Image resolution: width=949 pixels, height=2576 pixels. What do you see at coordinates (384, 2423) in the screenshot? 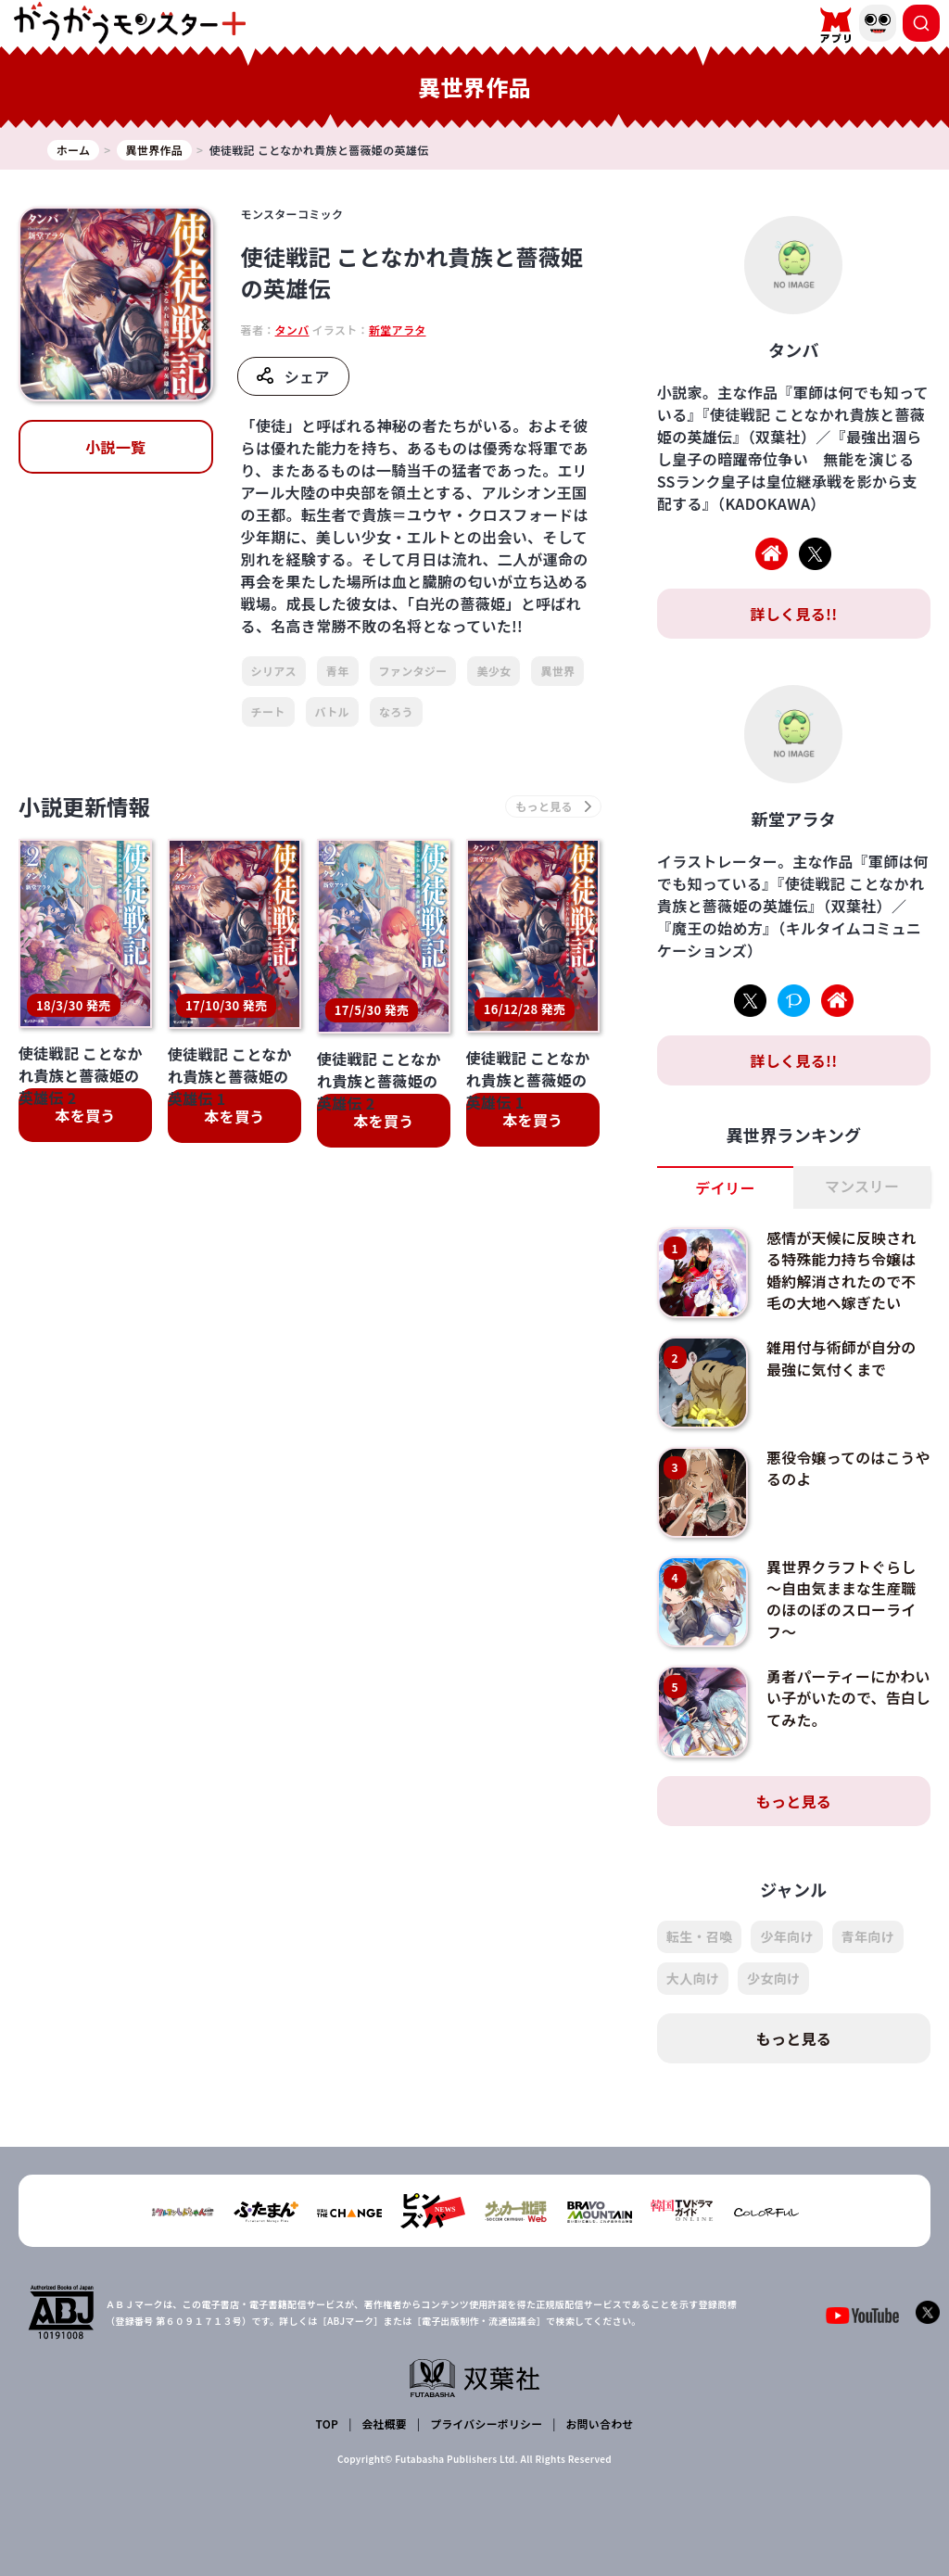
I see `会社概要` at bounding box center [384, 2423].